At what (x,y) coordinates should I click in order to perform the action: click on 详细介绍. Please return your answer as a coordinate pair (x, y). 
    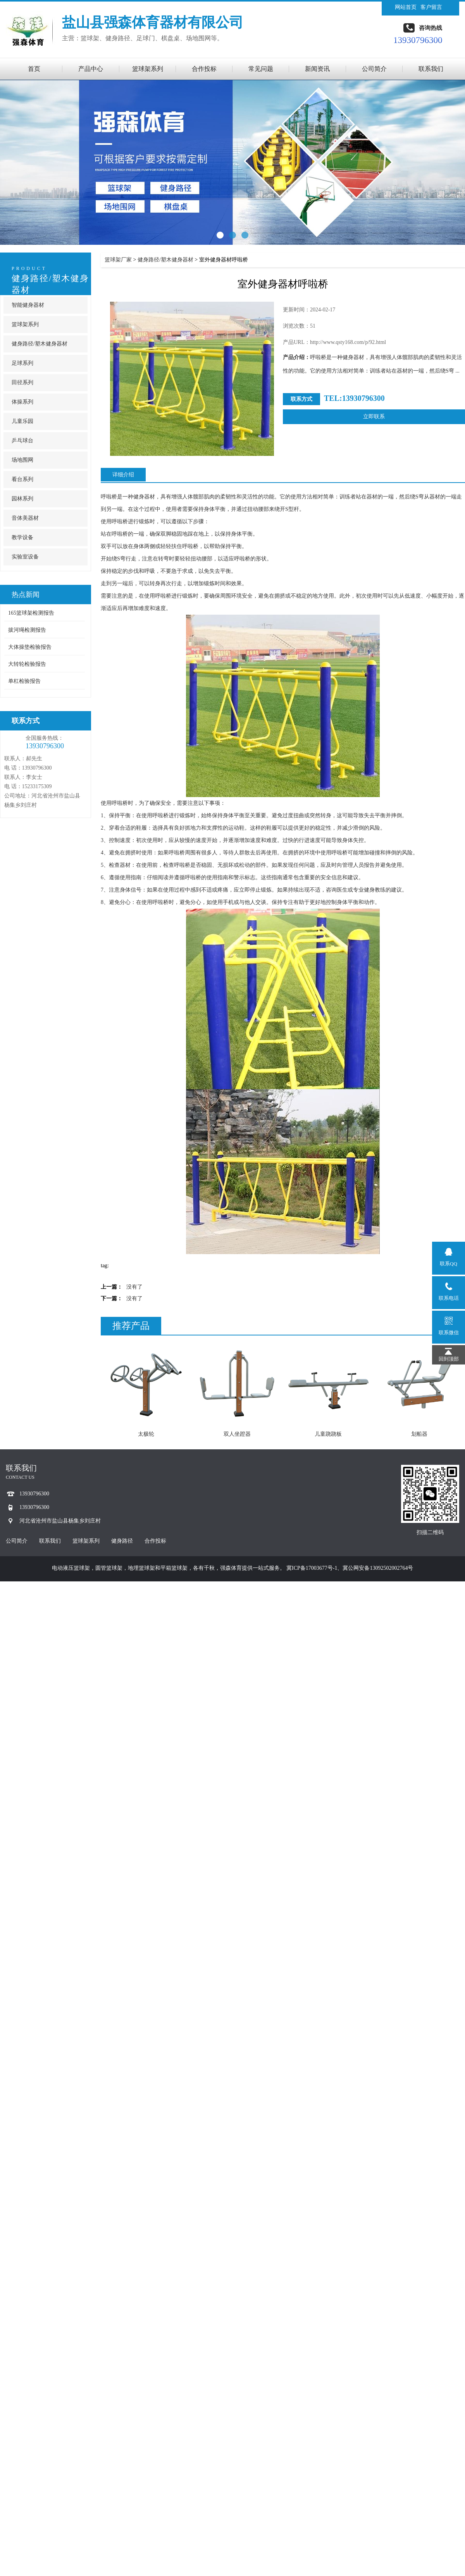
    Looking at the image, I should click on (123, 475).